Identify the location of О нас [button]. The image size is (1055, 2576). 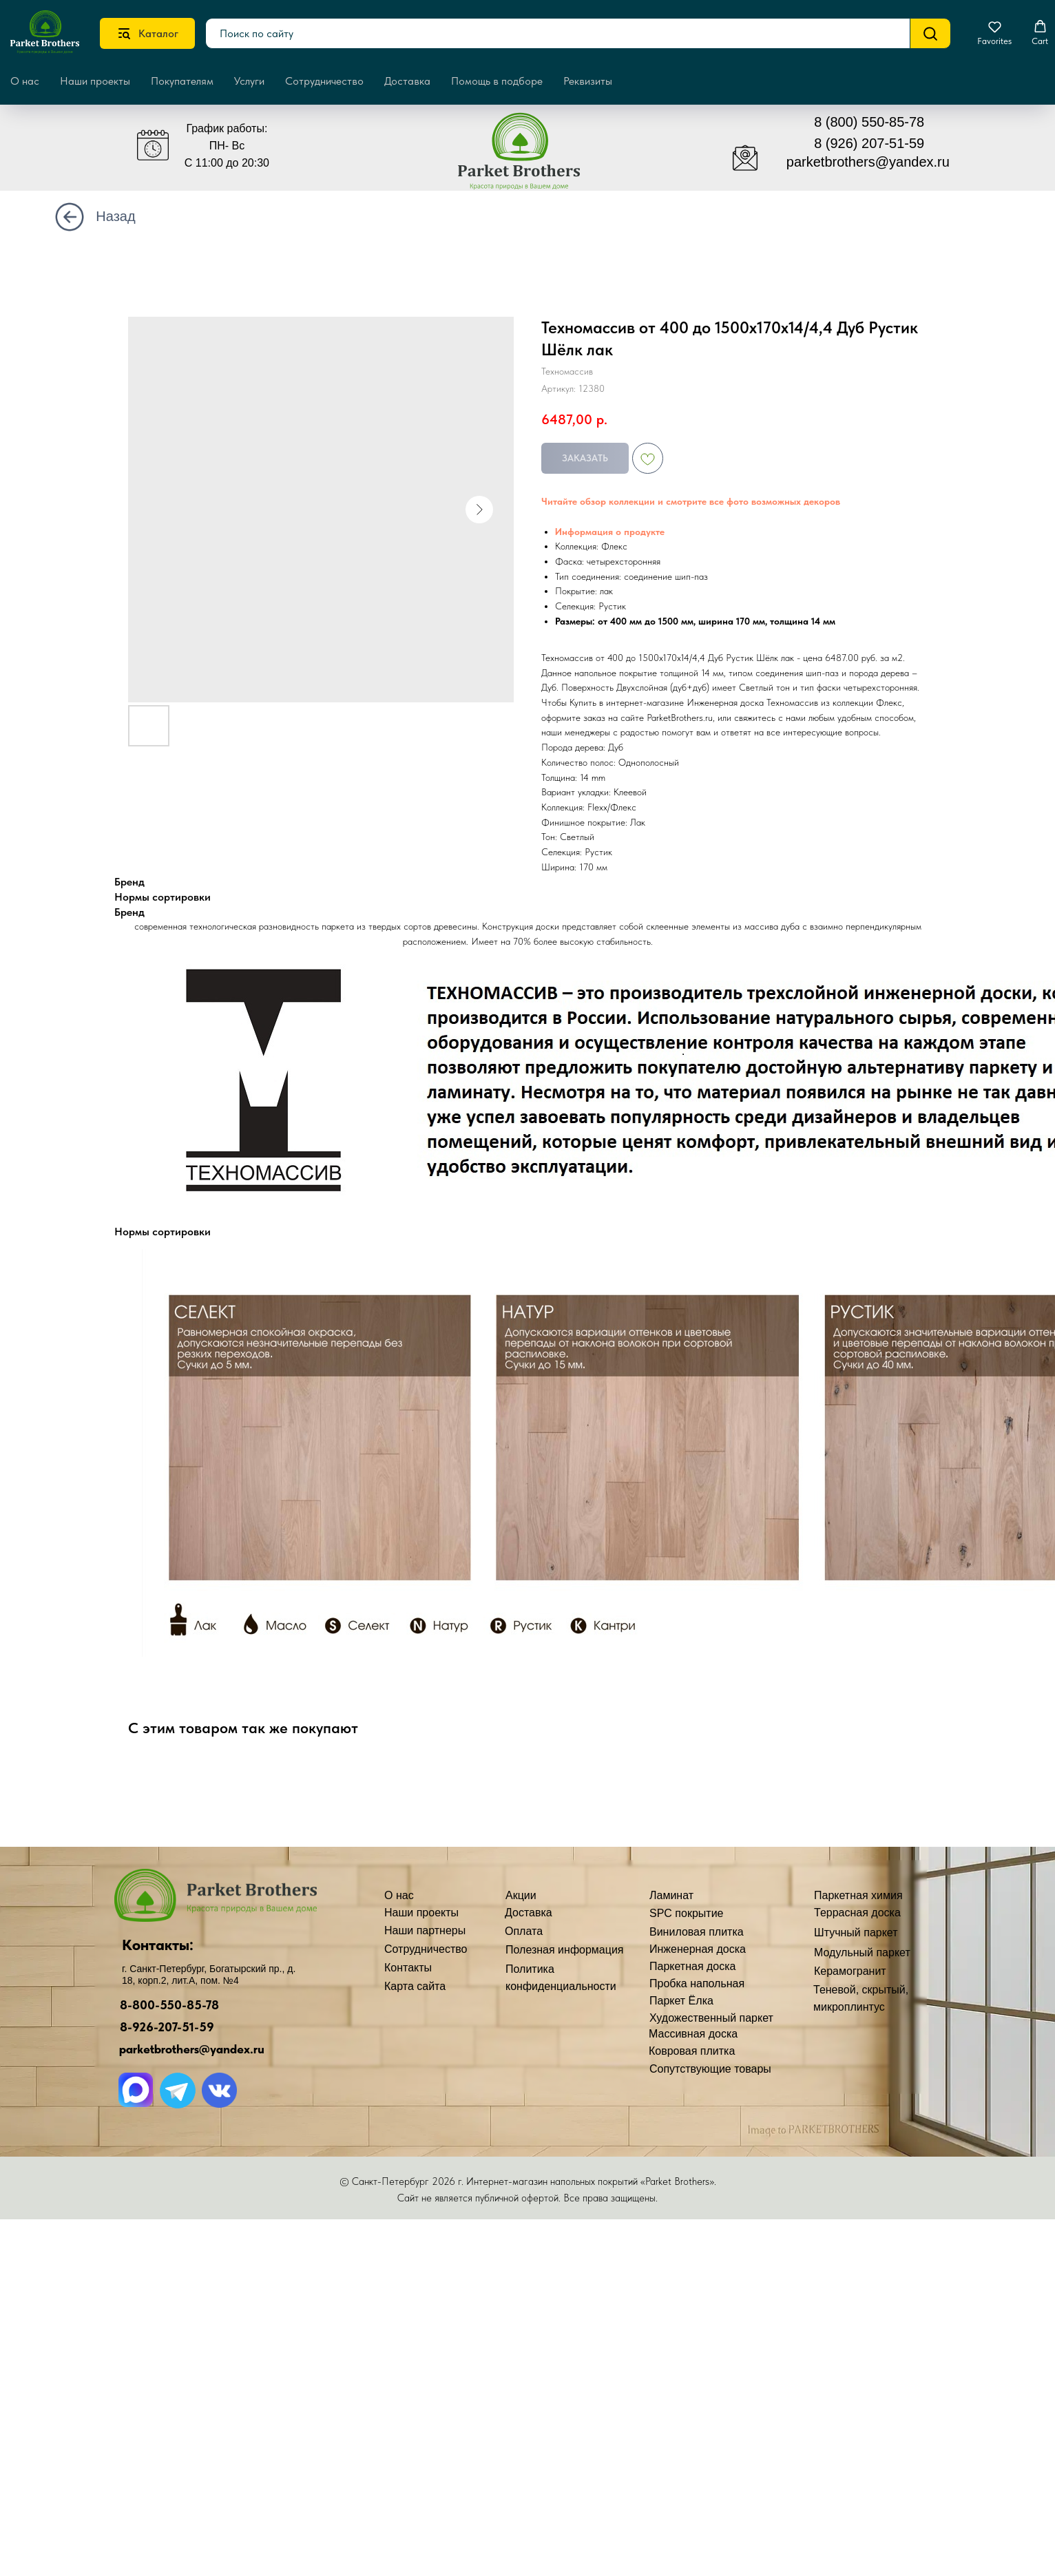
(24, 80).